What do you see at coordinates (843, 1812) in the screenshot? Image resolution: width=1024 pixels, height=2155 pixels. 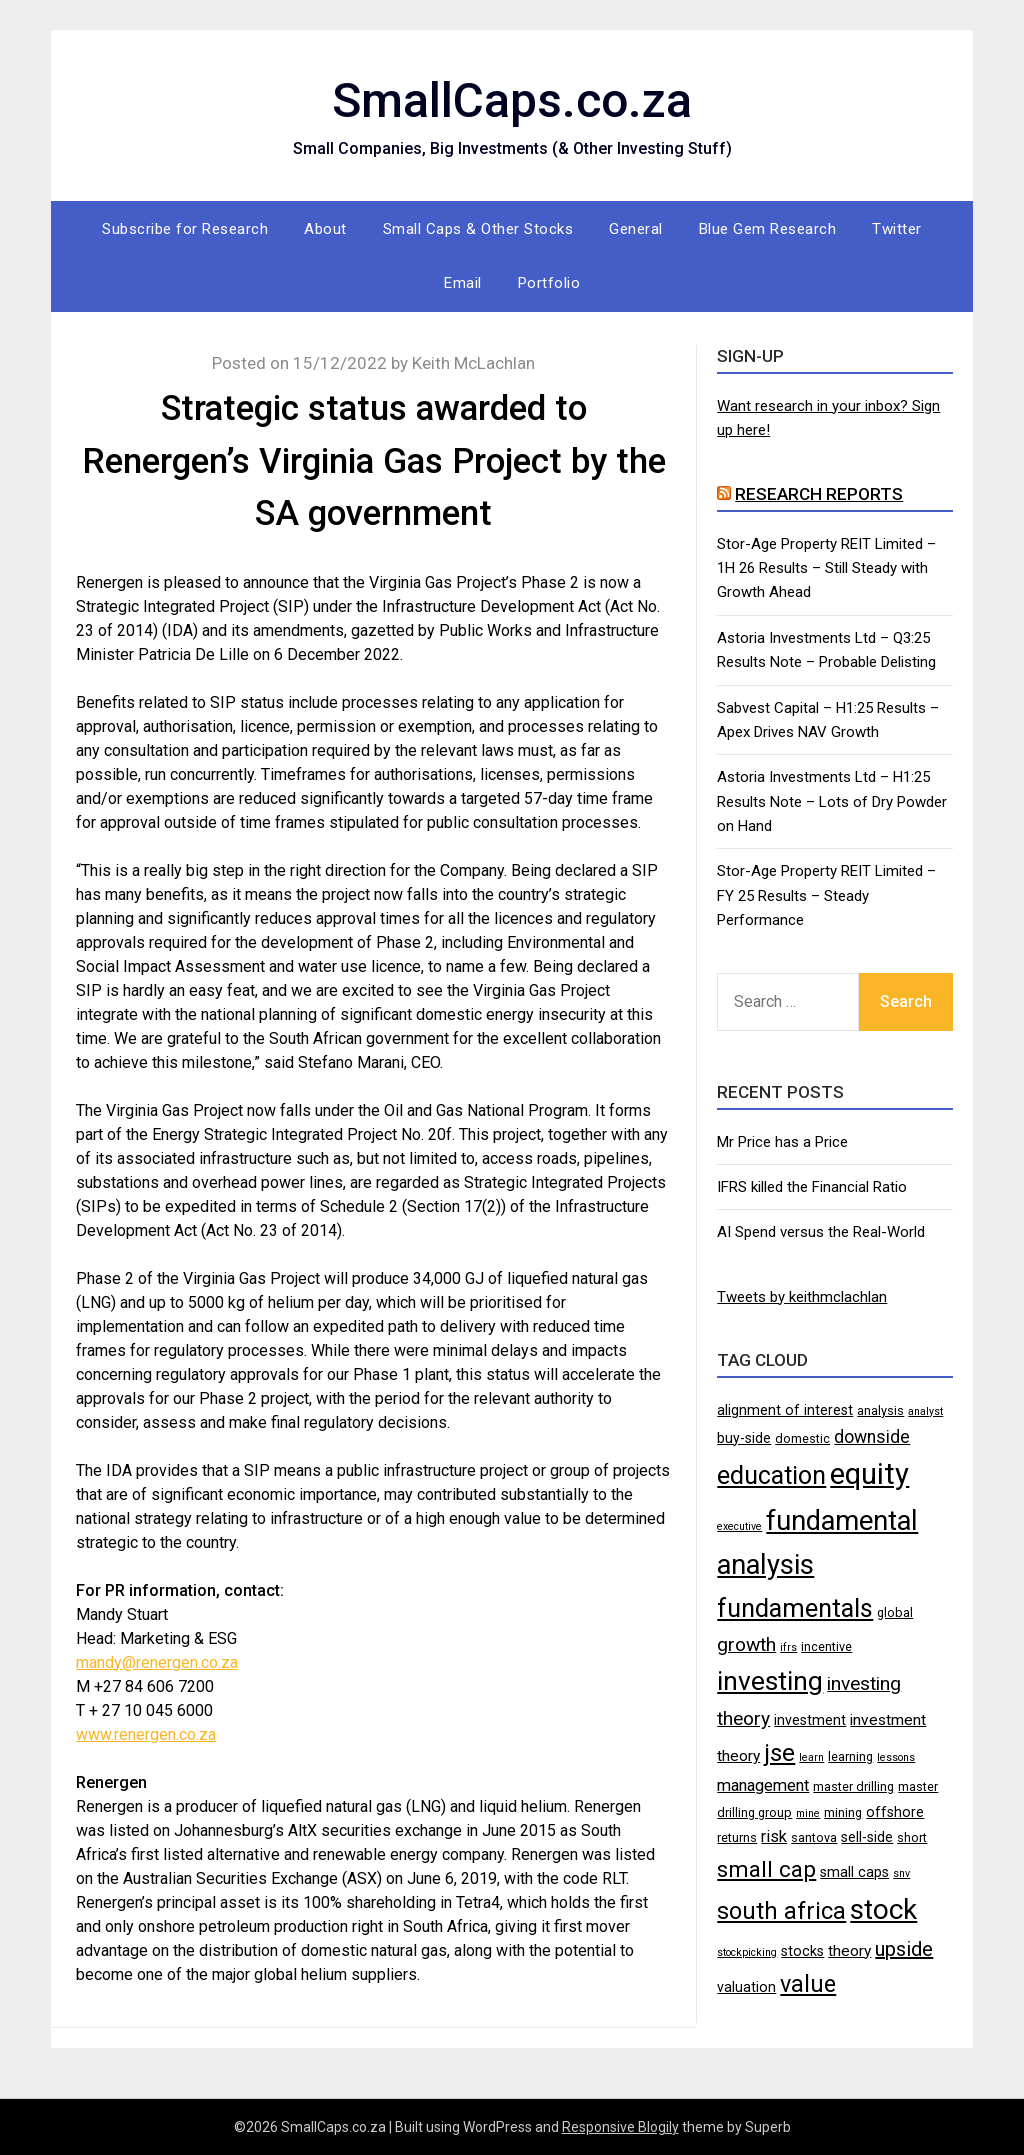 I see `mining [mining (4 items)]` at bounding box center [843, 1812].